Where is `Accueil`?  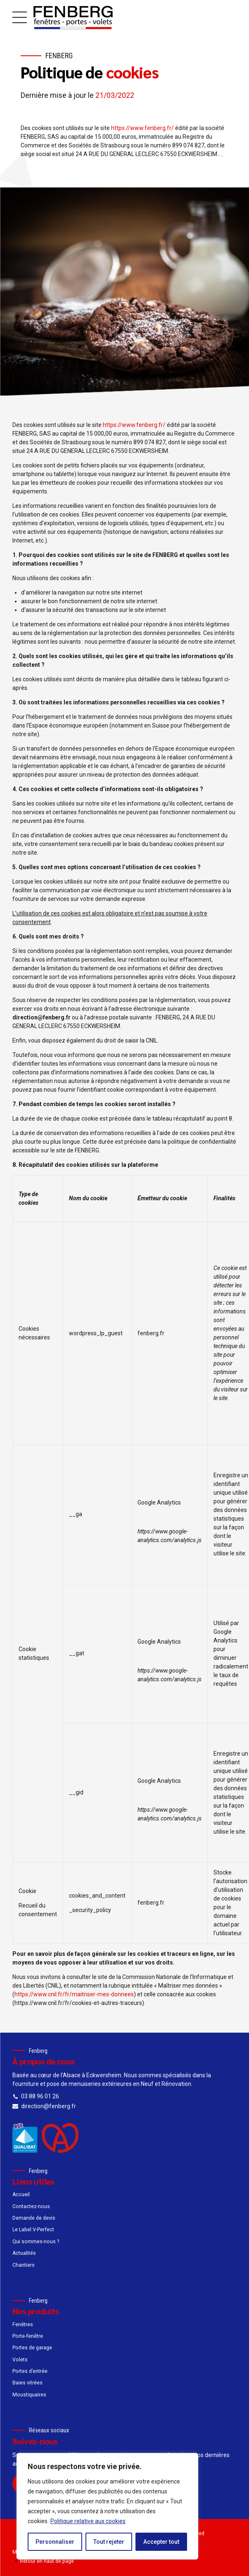
Accueil is located at coordinates (21, 2194).